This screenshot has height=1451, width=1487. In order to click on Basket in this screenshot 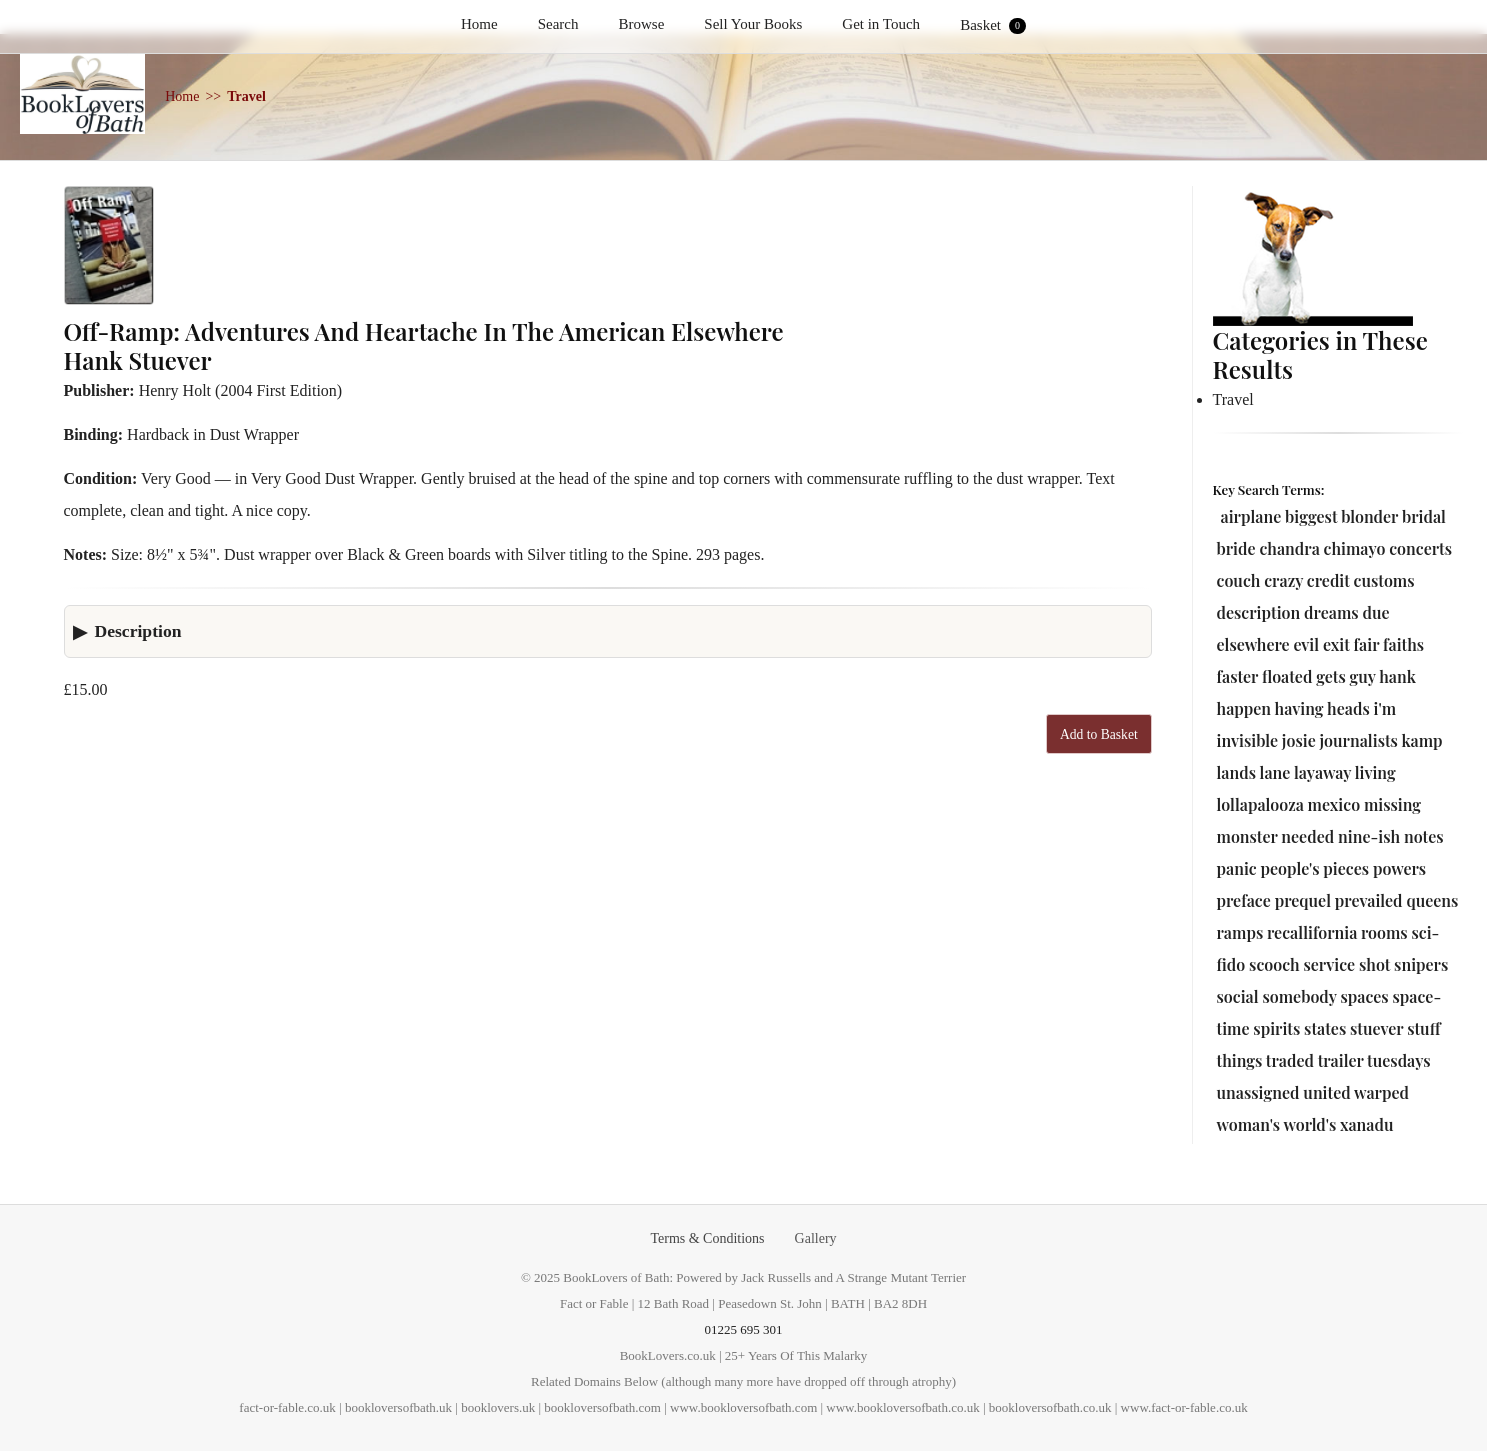, I will do `click(993, 25)`.